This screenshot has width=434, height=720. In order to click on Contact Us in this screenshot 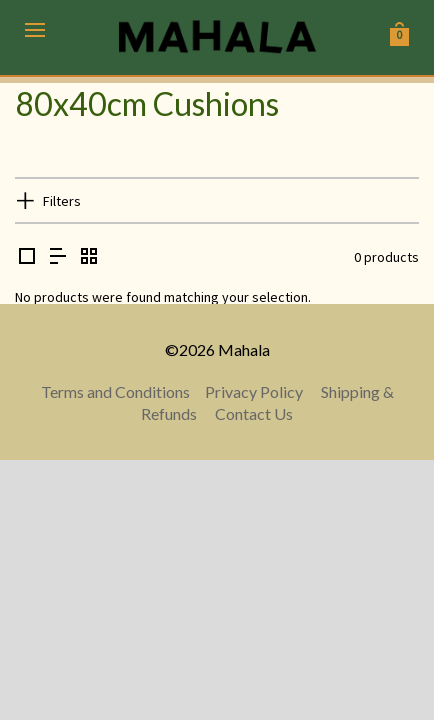, I will do `click(254, 413)`.